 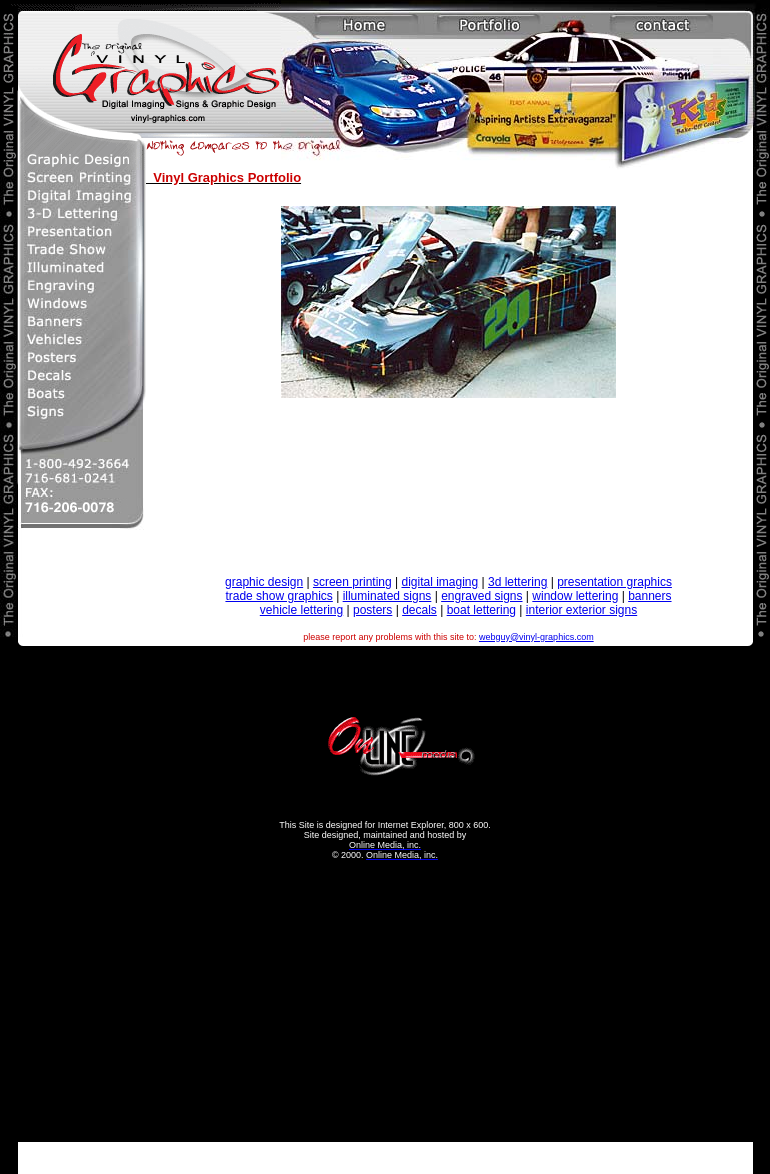 I want to click on screen printing, so click(x=352, y=582).